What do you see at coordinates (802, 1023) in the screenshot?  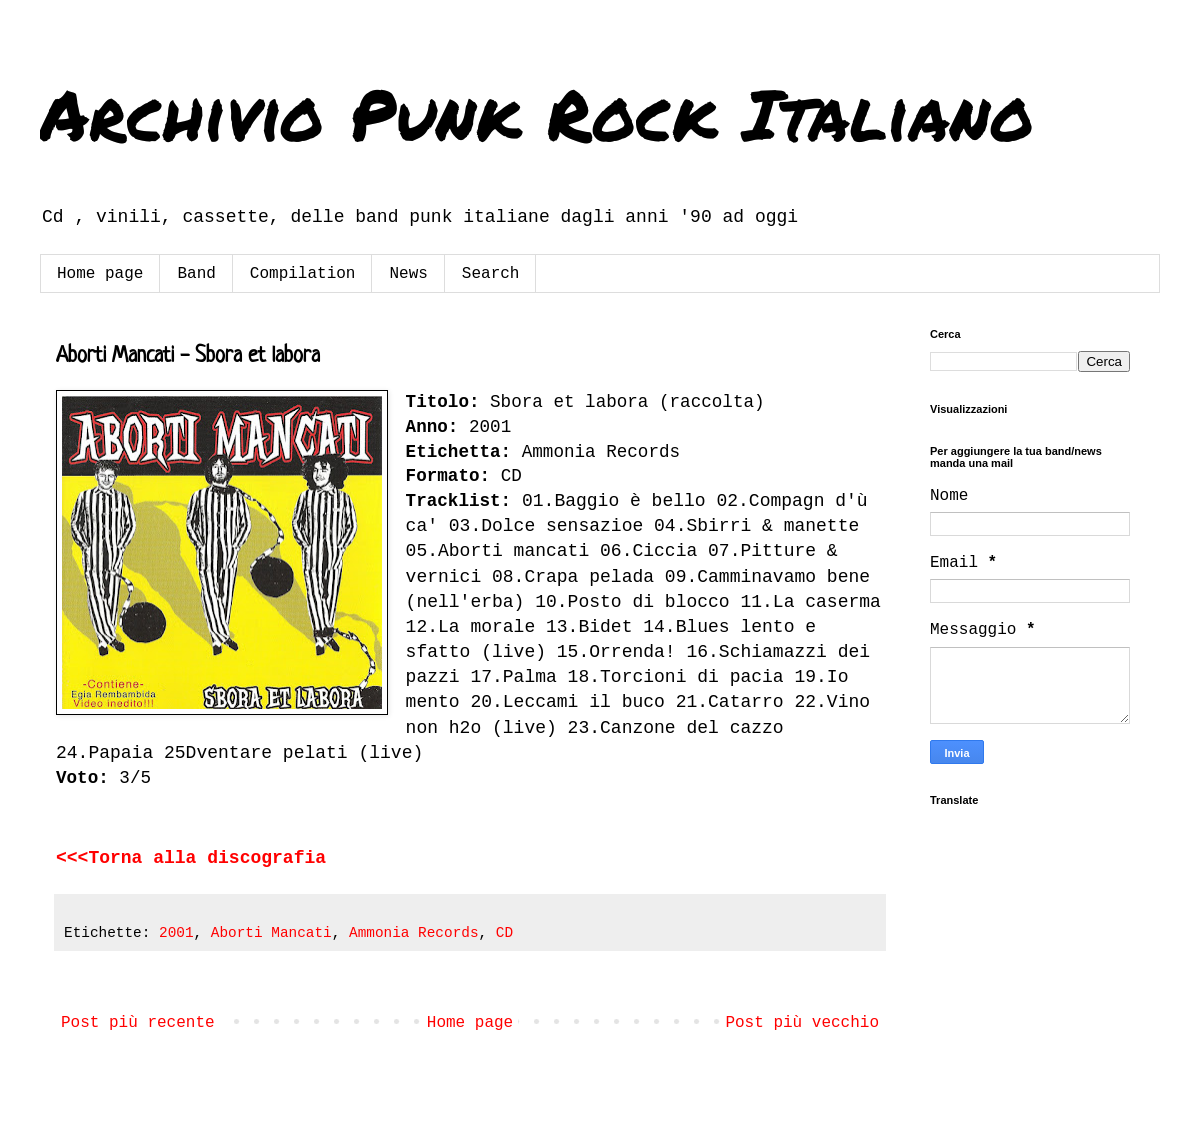 I see `Post più vecchio` at bounding box center [802, 1023].